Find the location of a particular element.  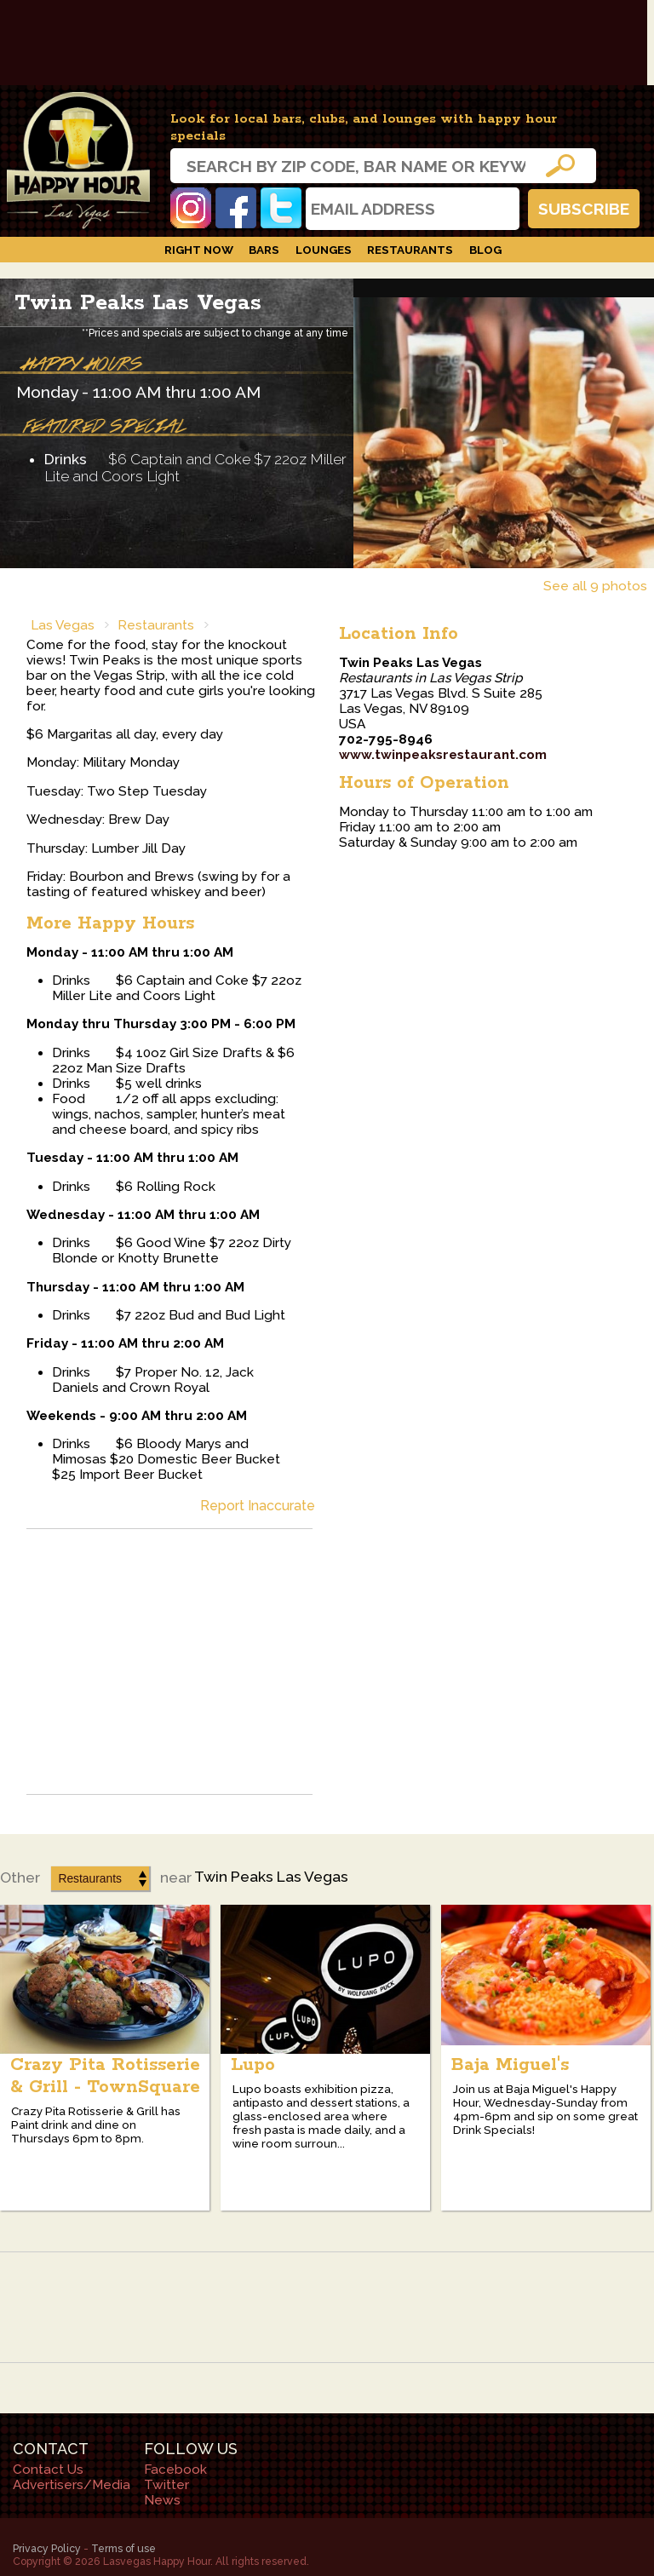

Terms of use is located at coordinates (123, 2548).